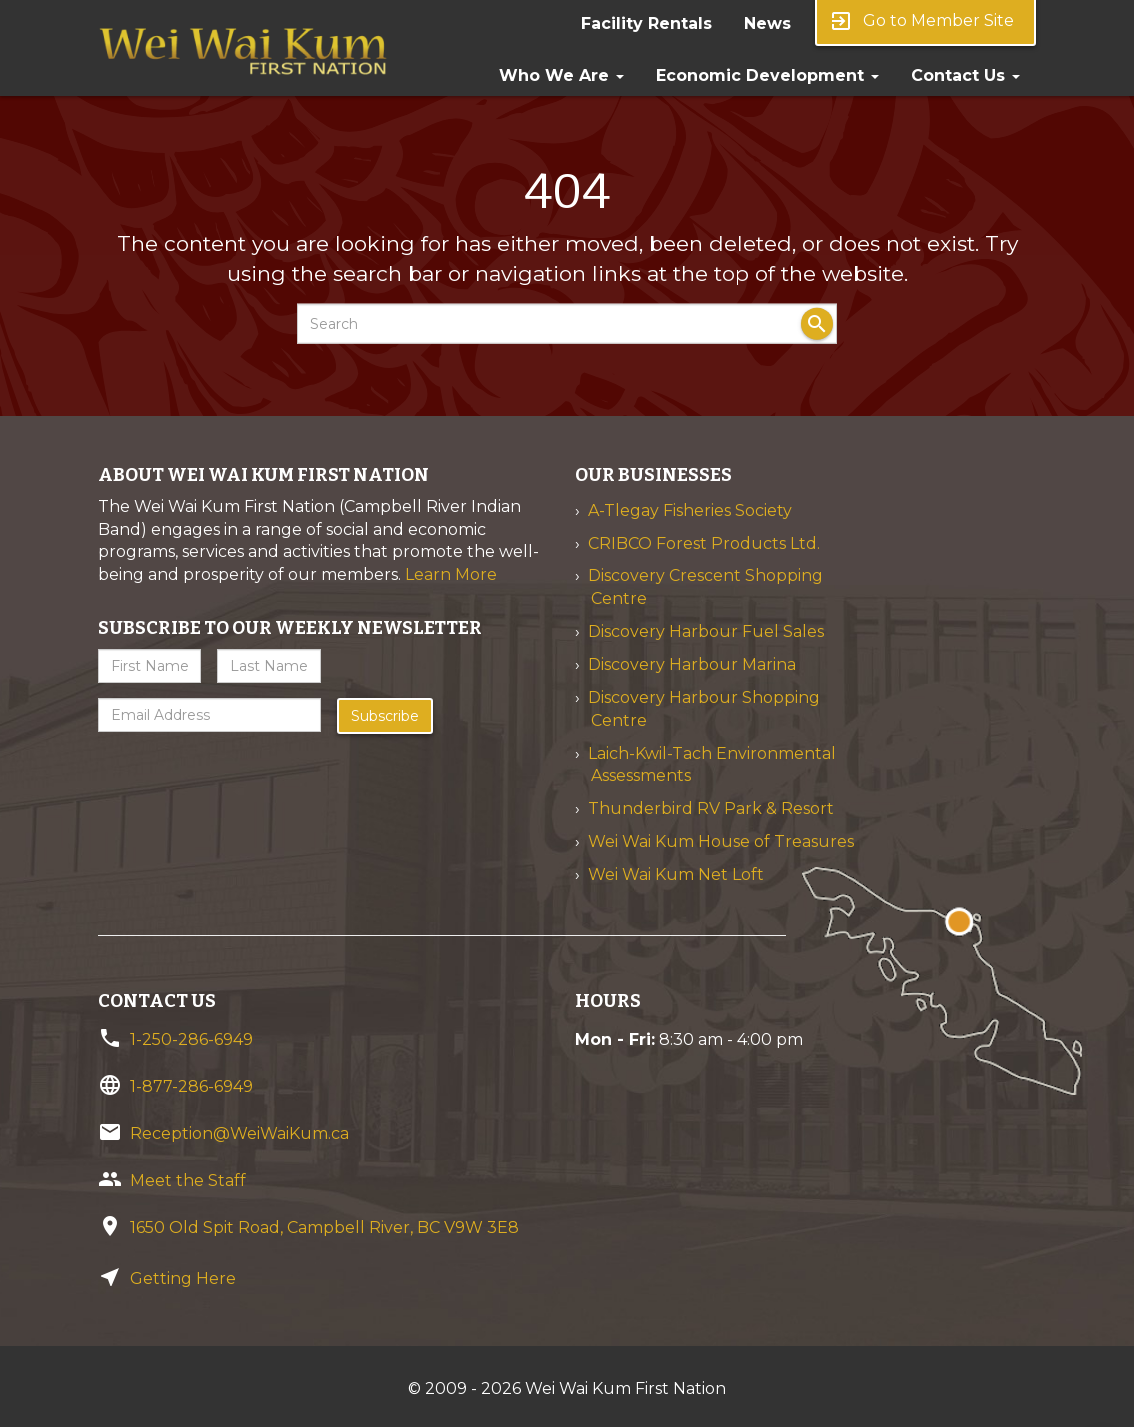  Describe the element at coordinates (692, 664) in the screenshot. I see `Discovery Harbour Marina` at that location.